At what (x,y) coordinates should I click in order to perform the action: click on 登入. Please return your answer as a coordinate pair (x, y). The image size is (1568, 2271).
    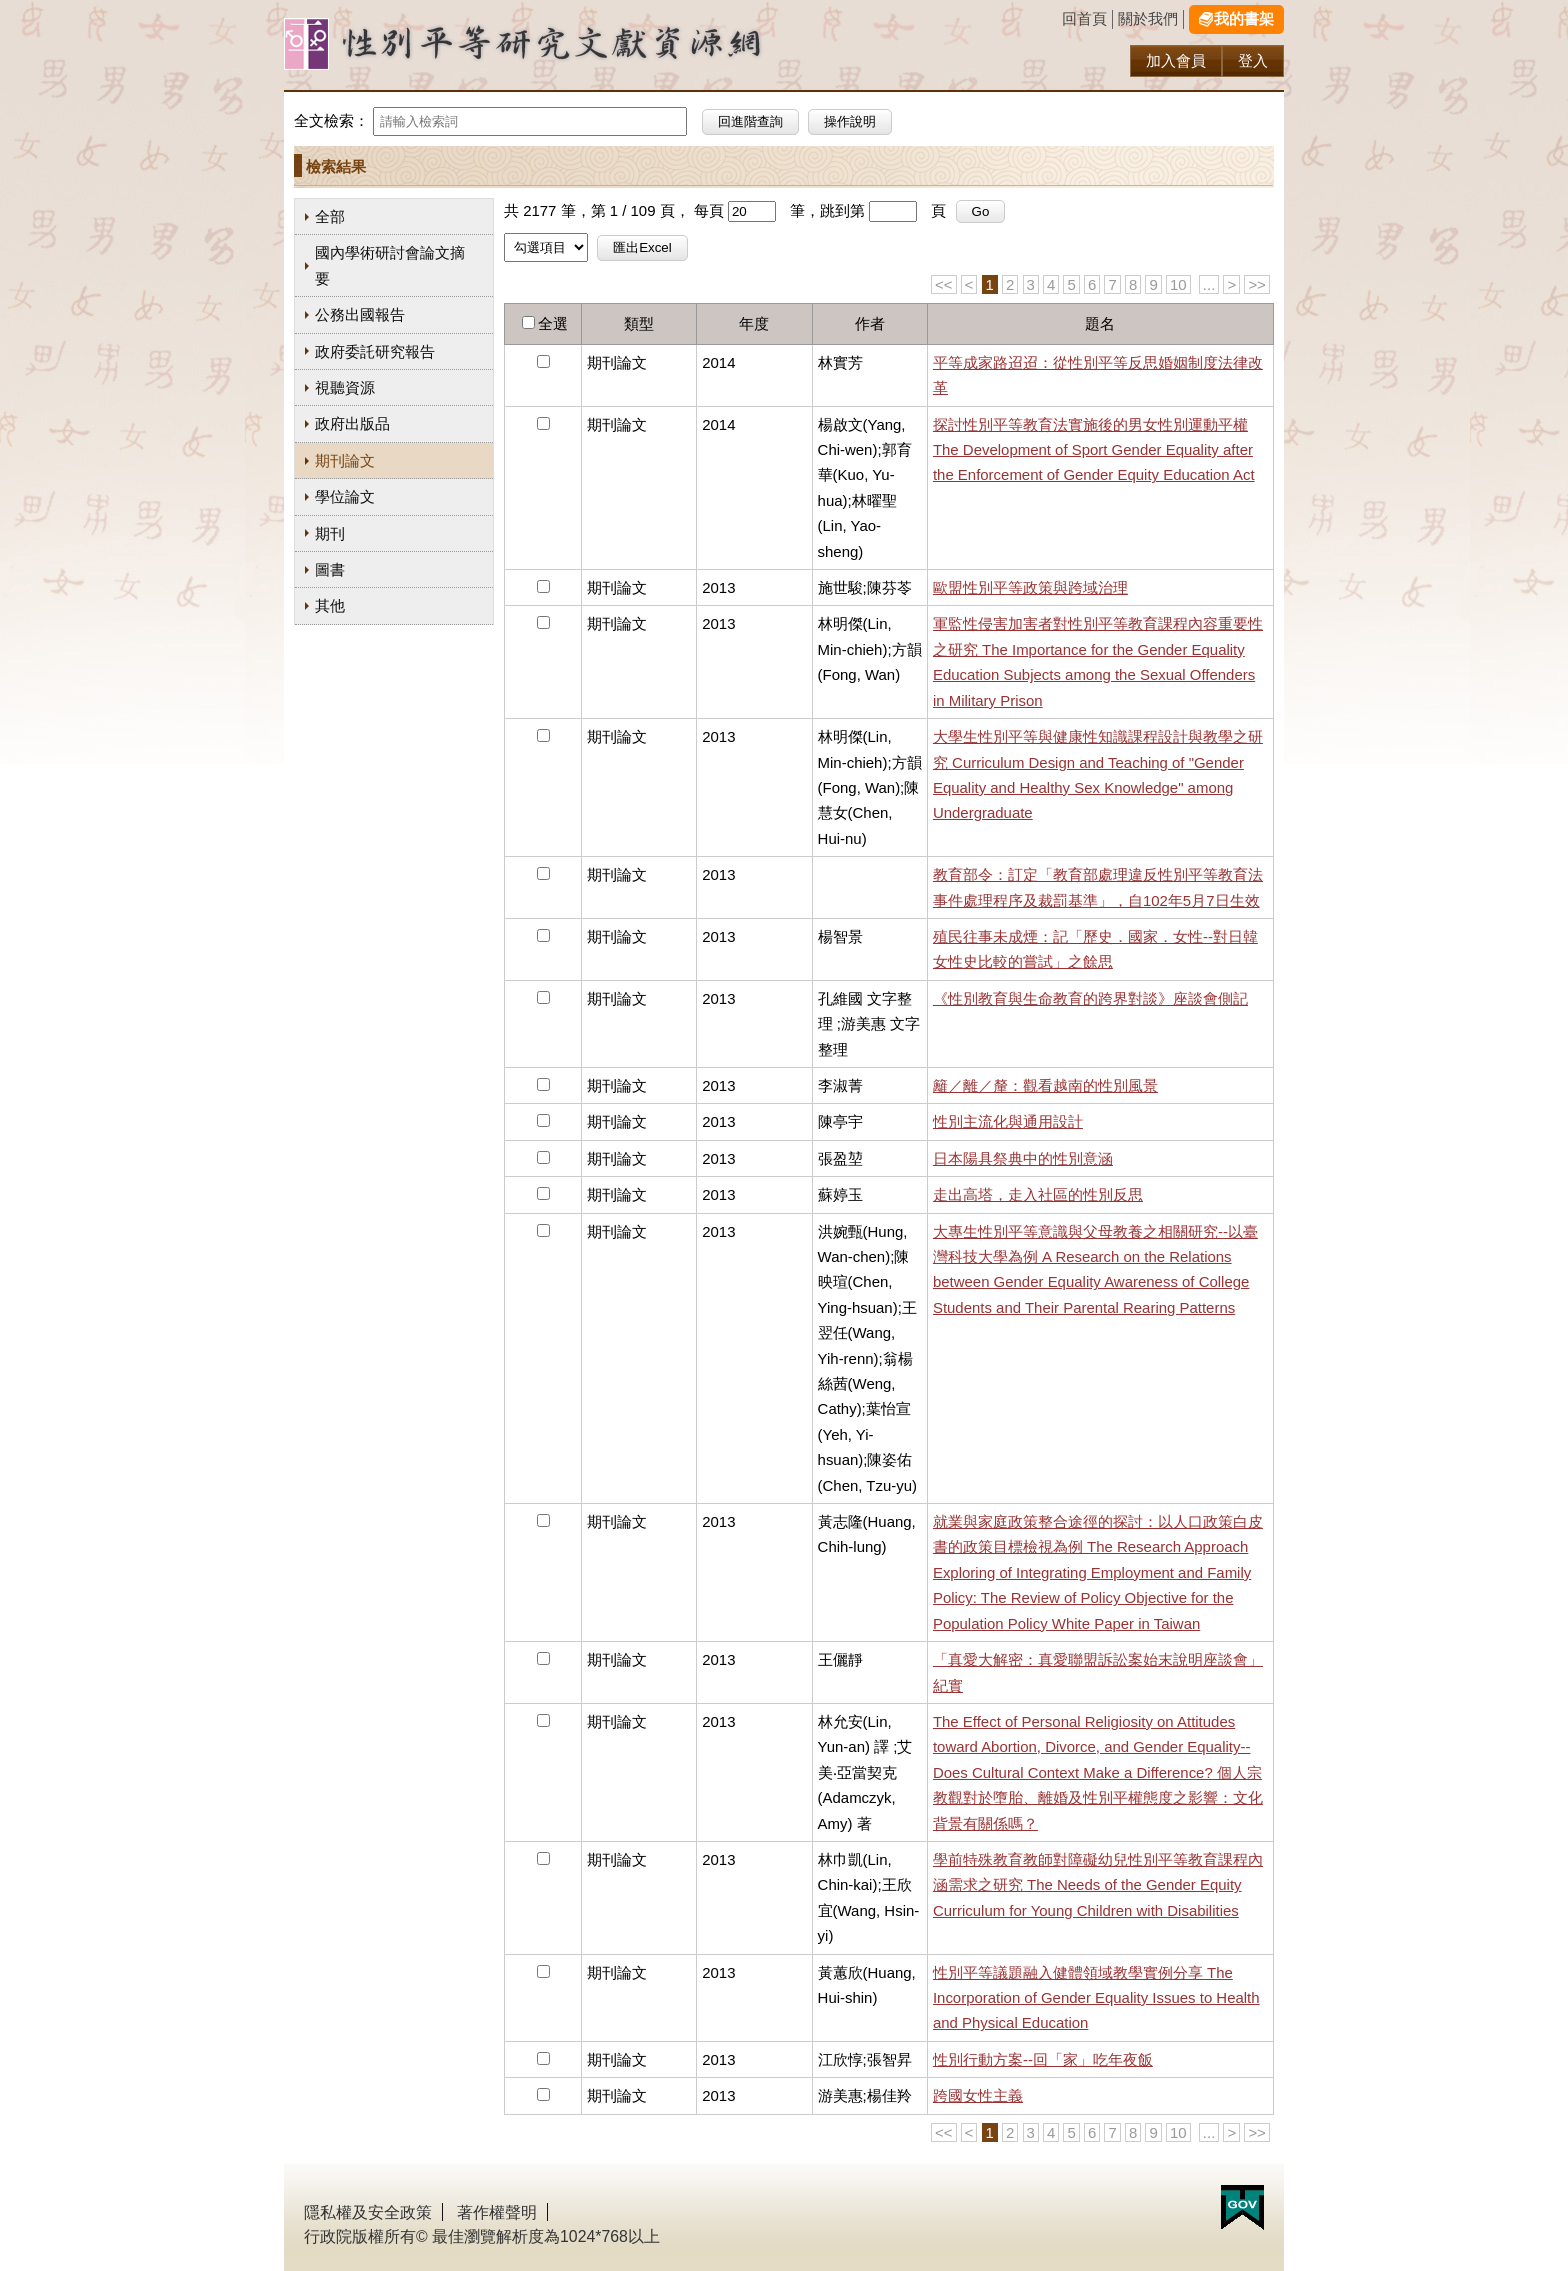
    Looking at the image, I should click on (1253, 60).